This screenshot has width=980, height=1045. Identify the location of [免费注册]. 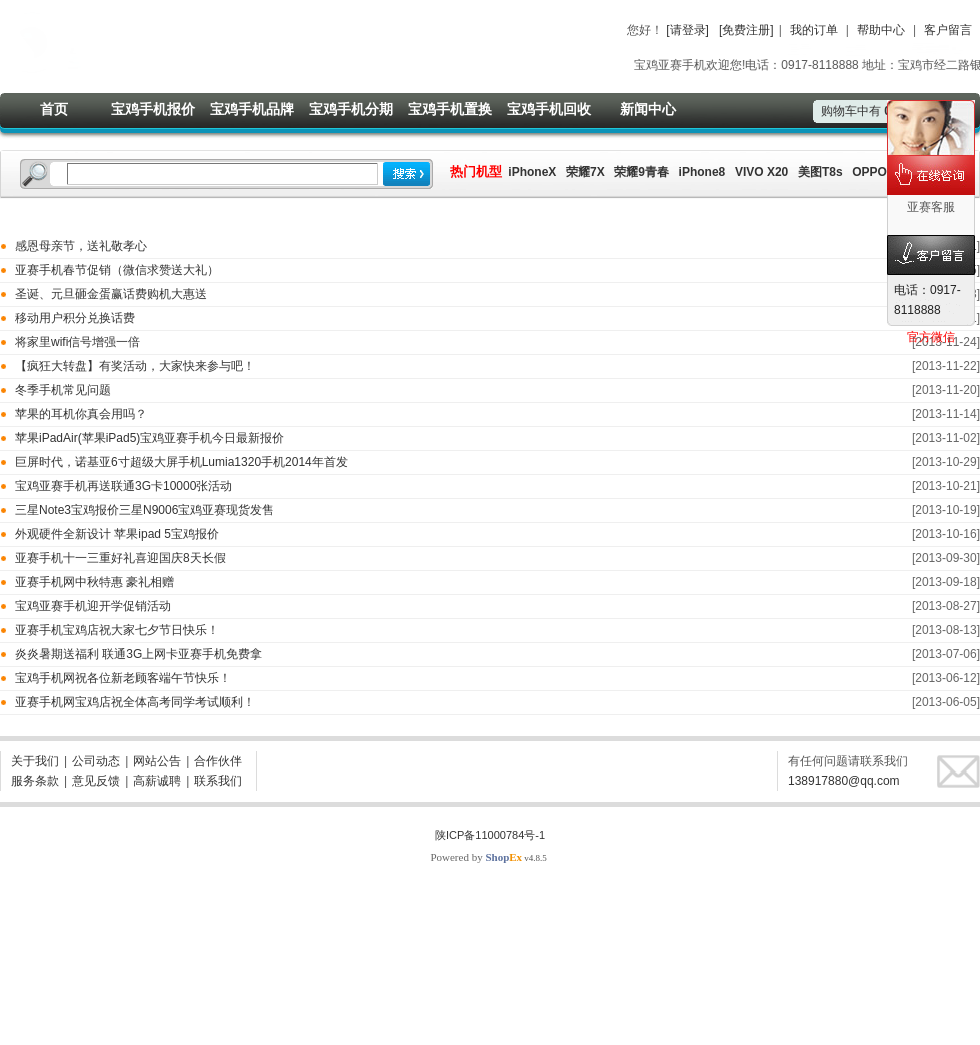
(746, 30).